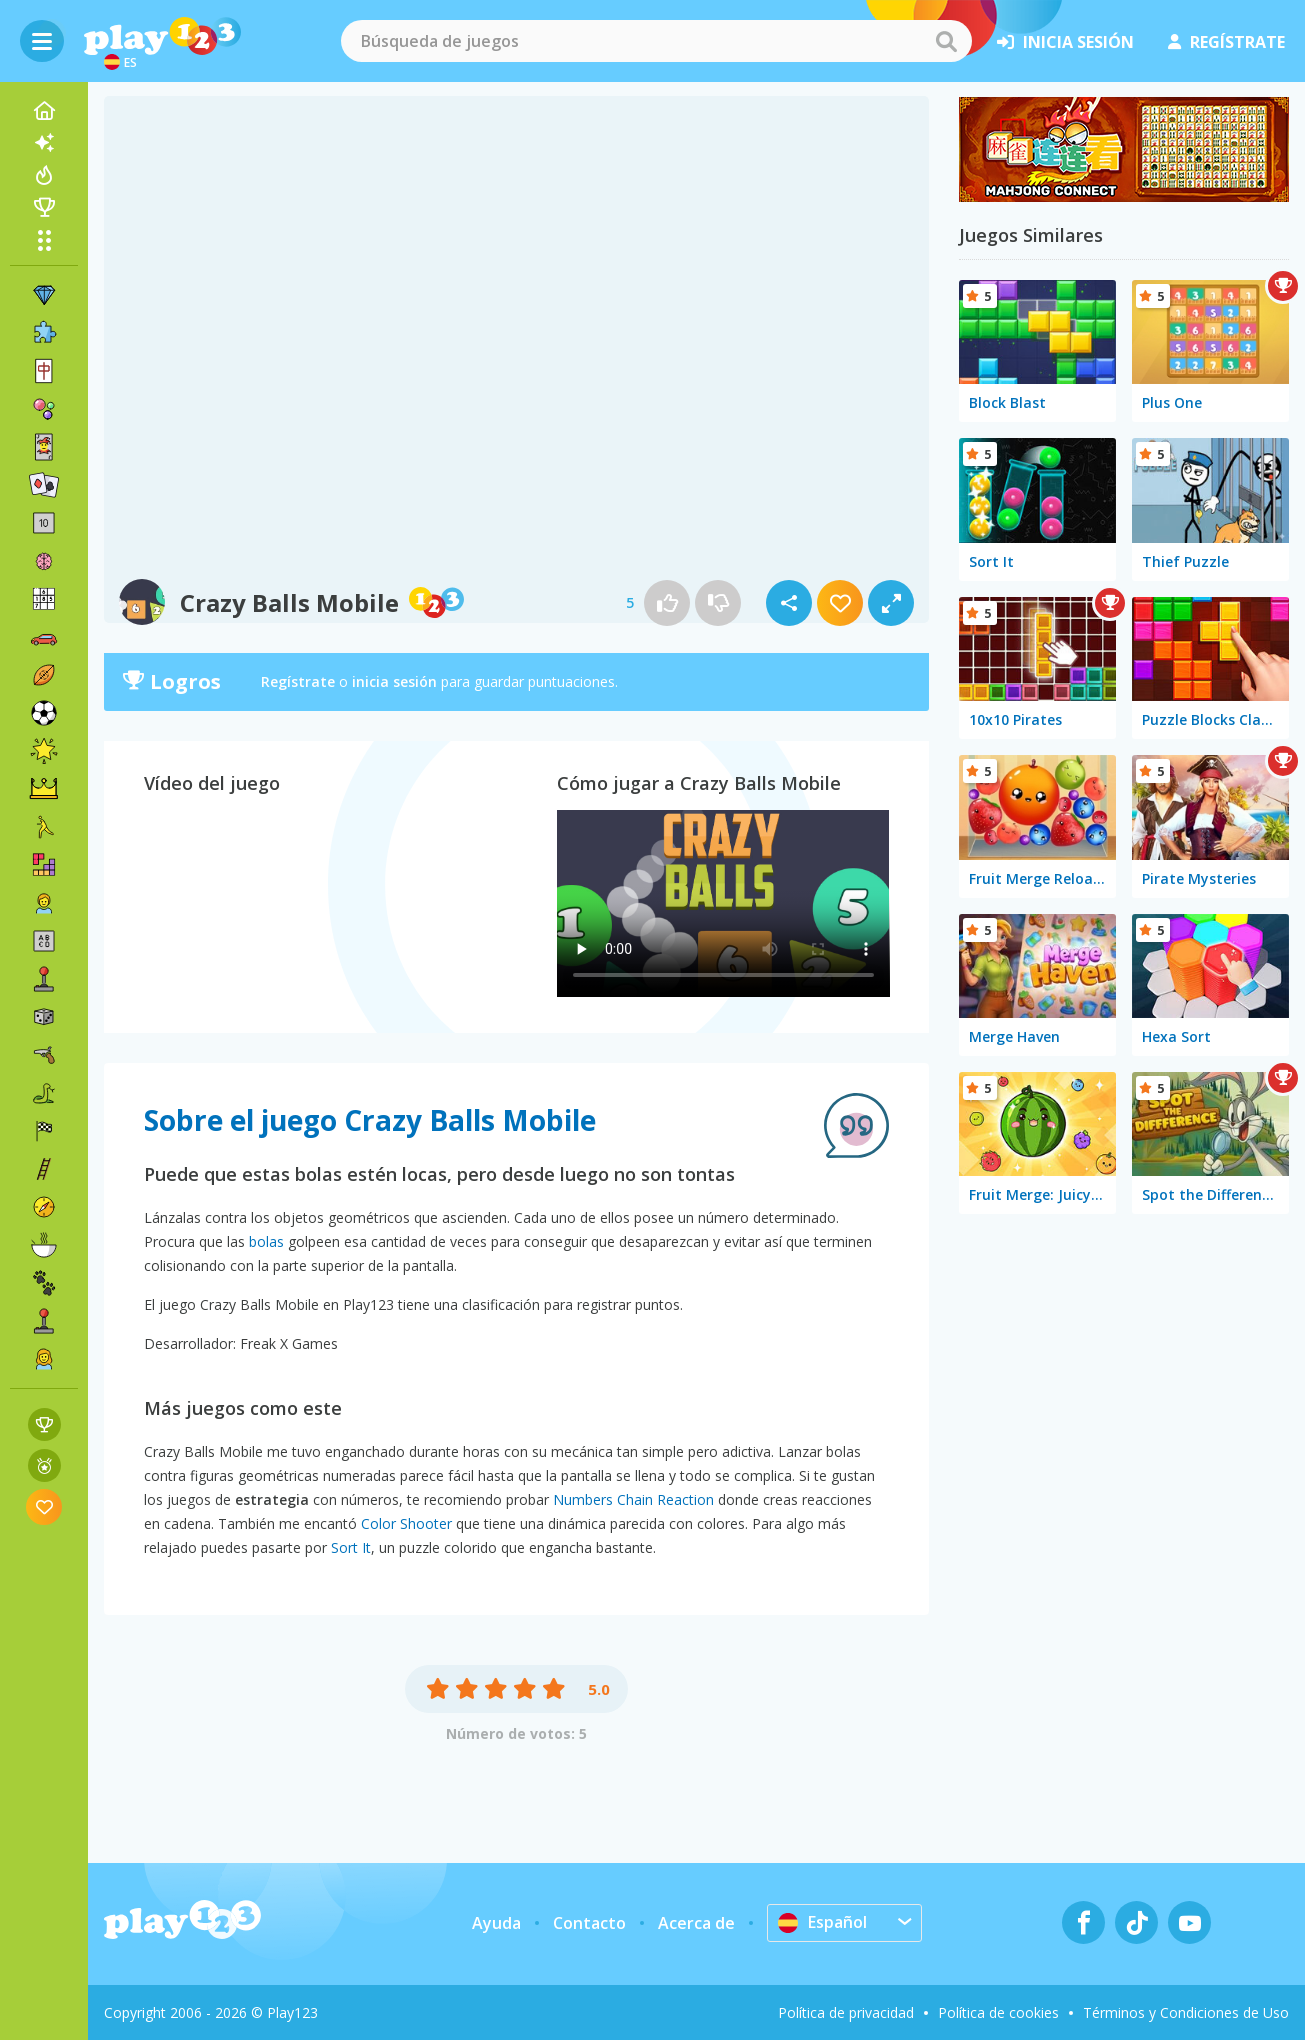 Image resolution: width=1305 pixels, height=2040 pixels. What do you see at coordinates (351, 1547) in the screenshot?
I see `Sort It` at bounding box center [351, 1547].